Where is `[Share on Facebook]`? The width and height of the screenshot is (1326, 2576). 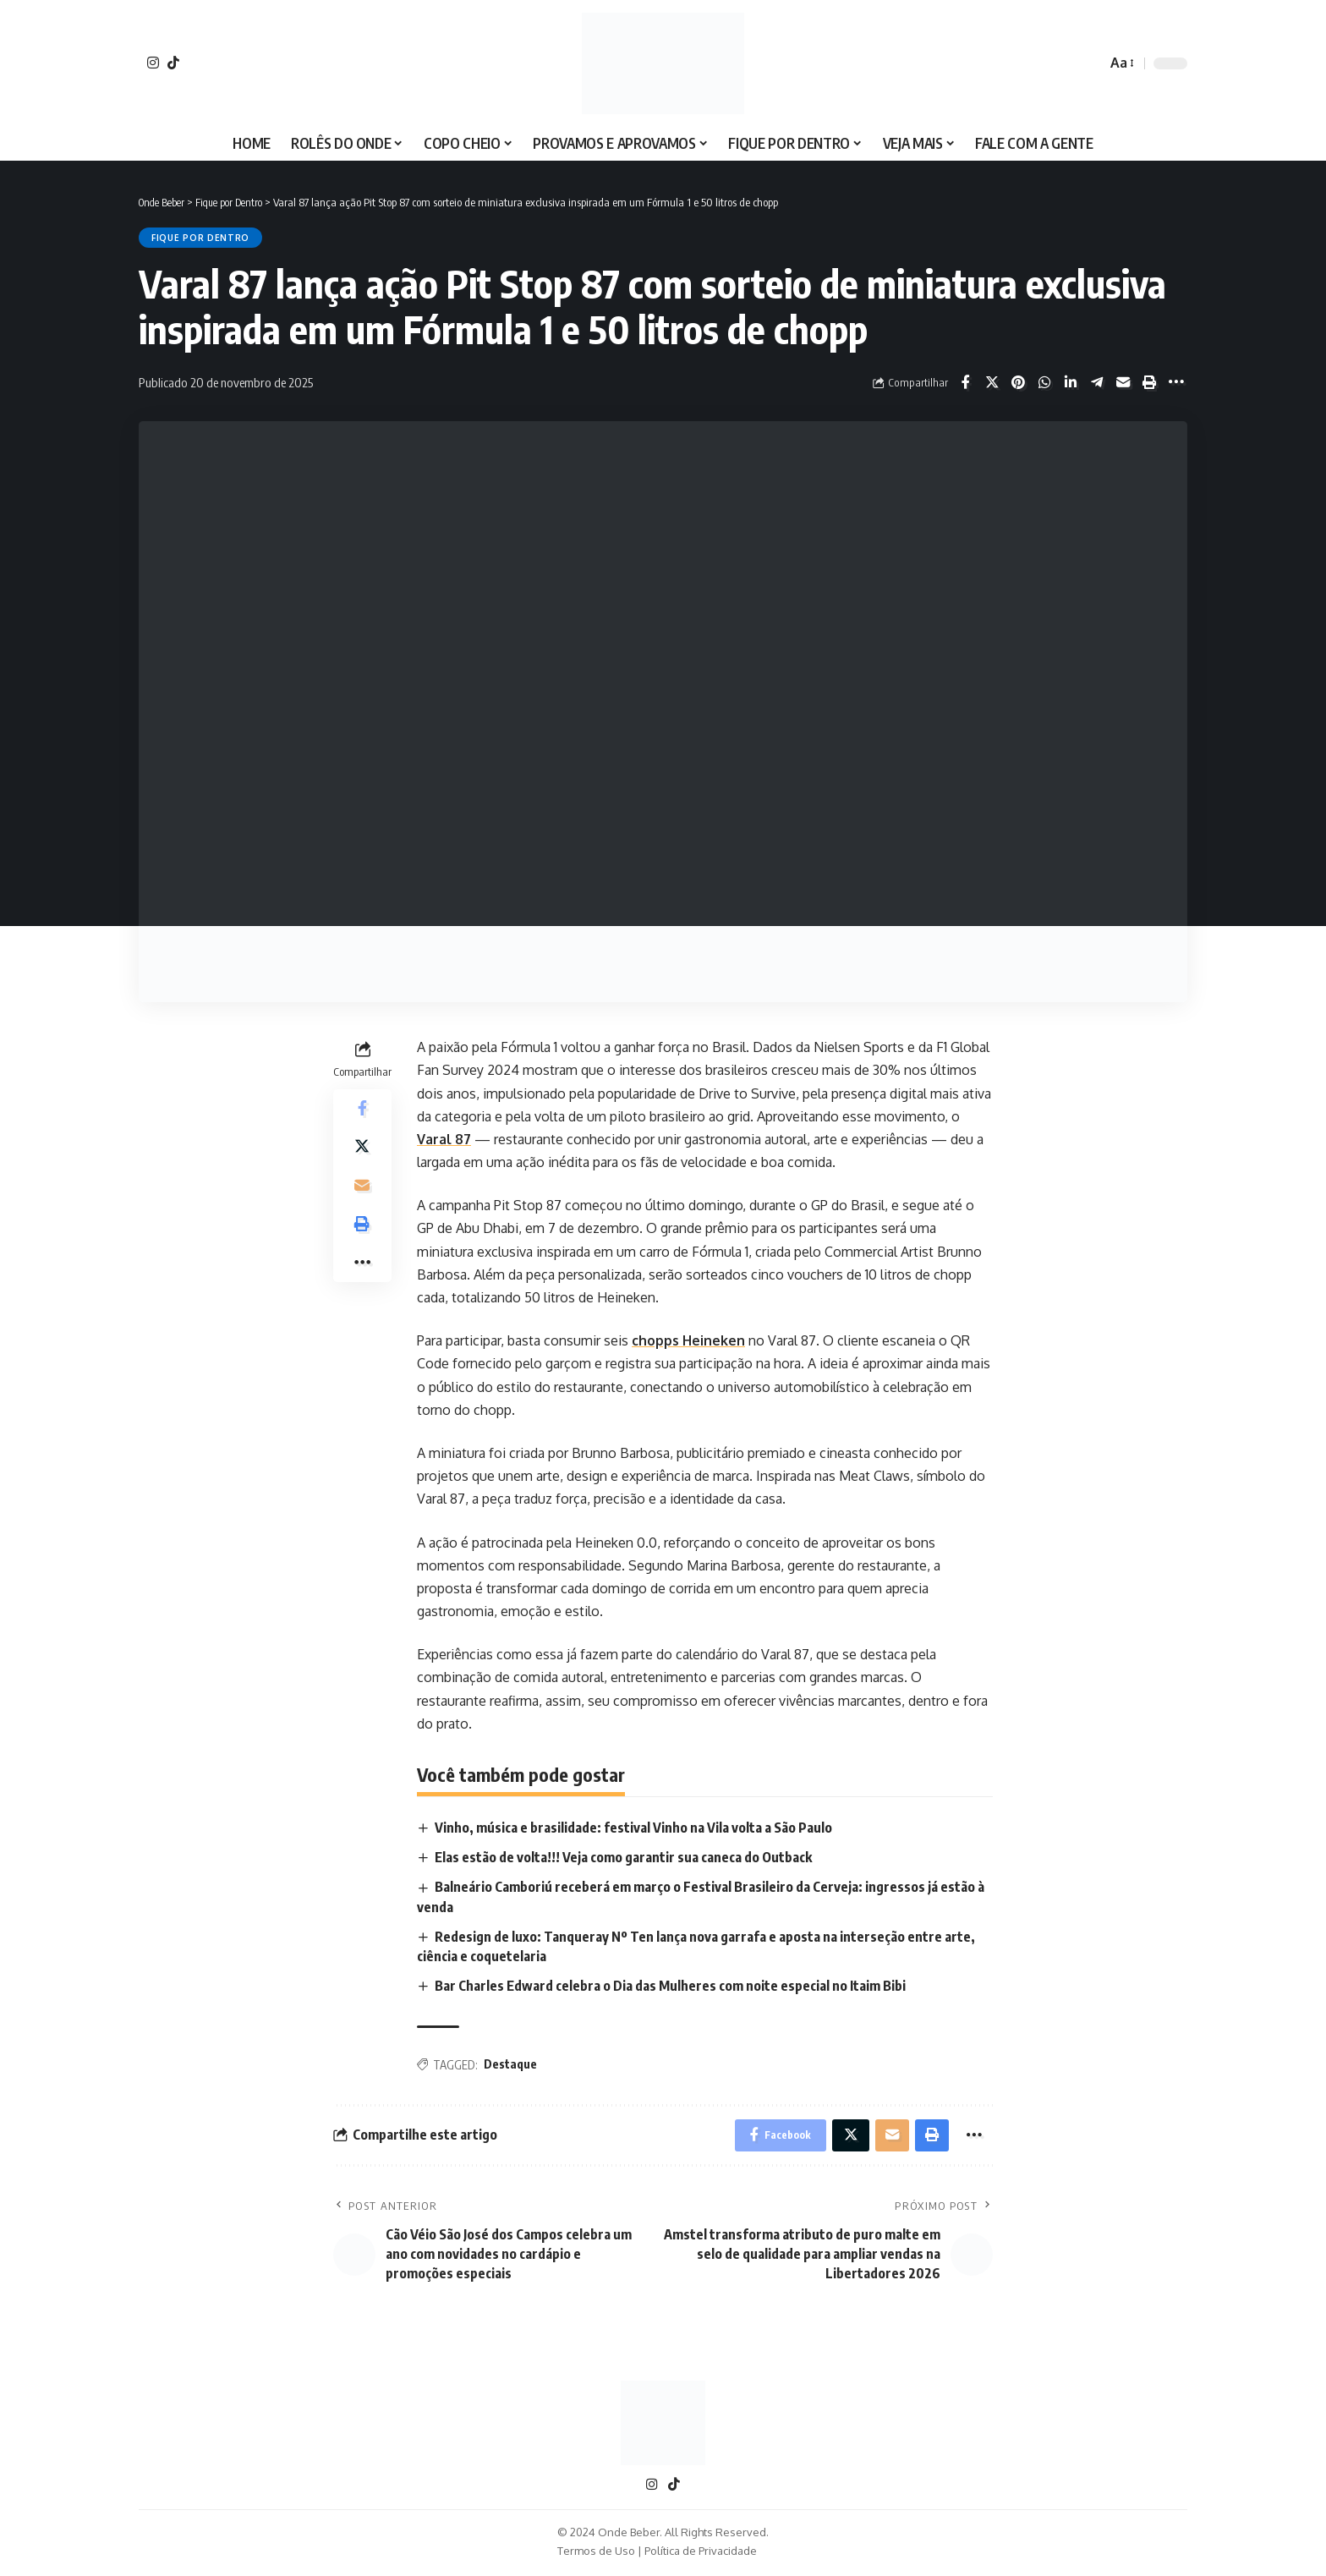 [Share on Facebook] is located at coordinates (966, 382).